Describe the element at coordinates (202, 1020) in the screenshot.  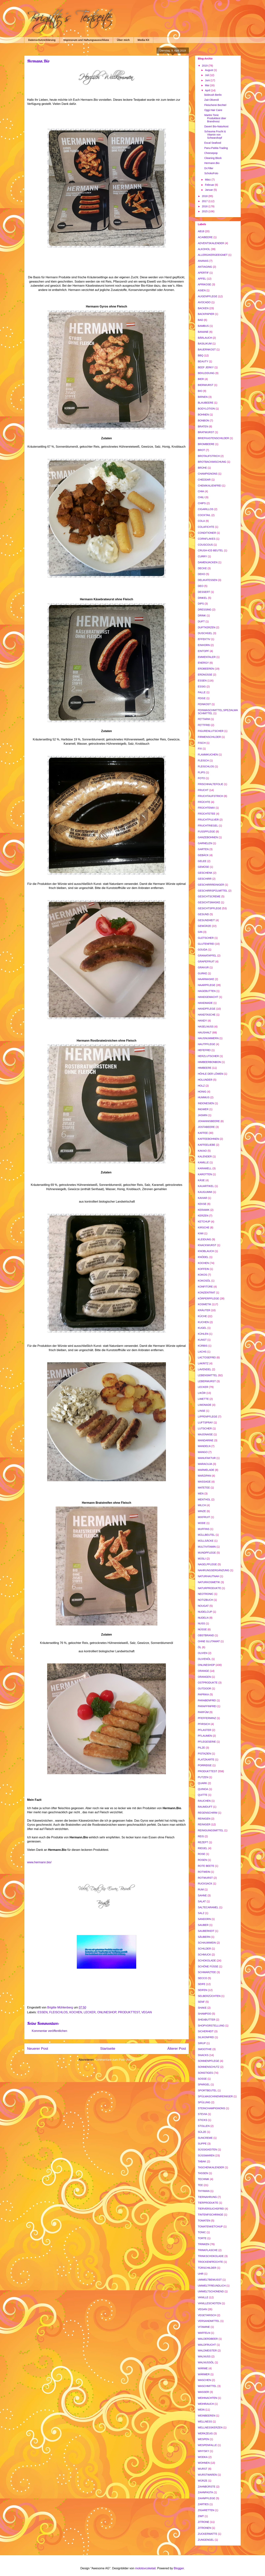
I see `HANDY` at that location.